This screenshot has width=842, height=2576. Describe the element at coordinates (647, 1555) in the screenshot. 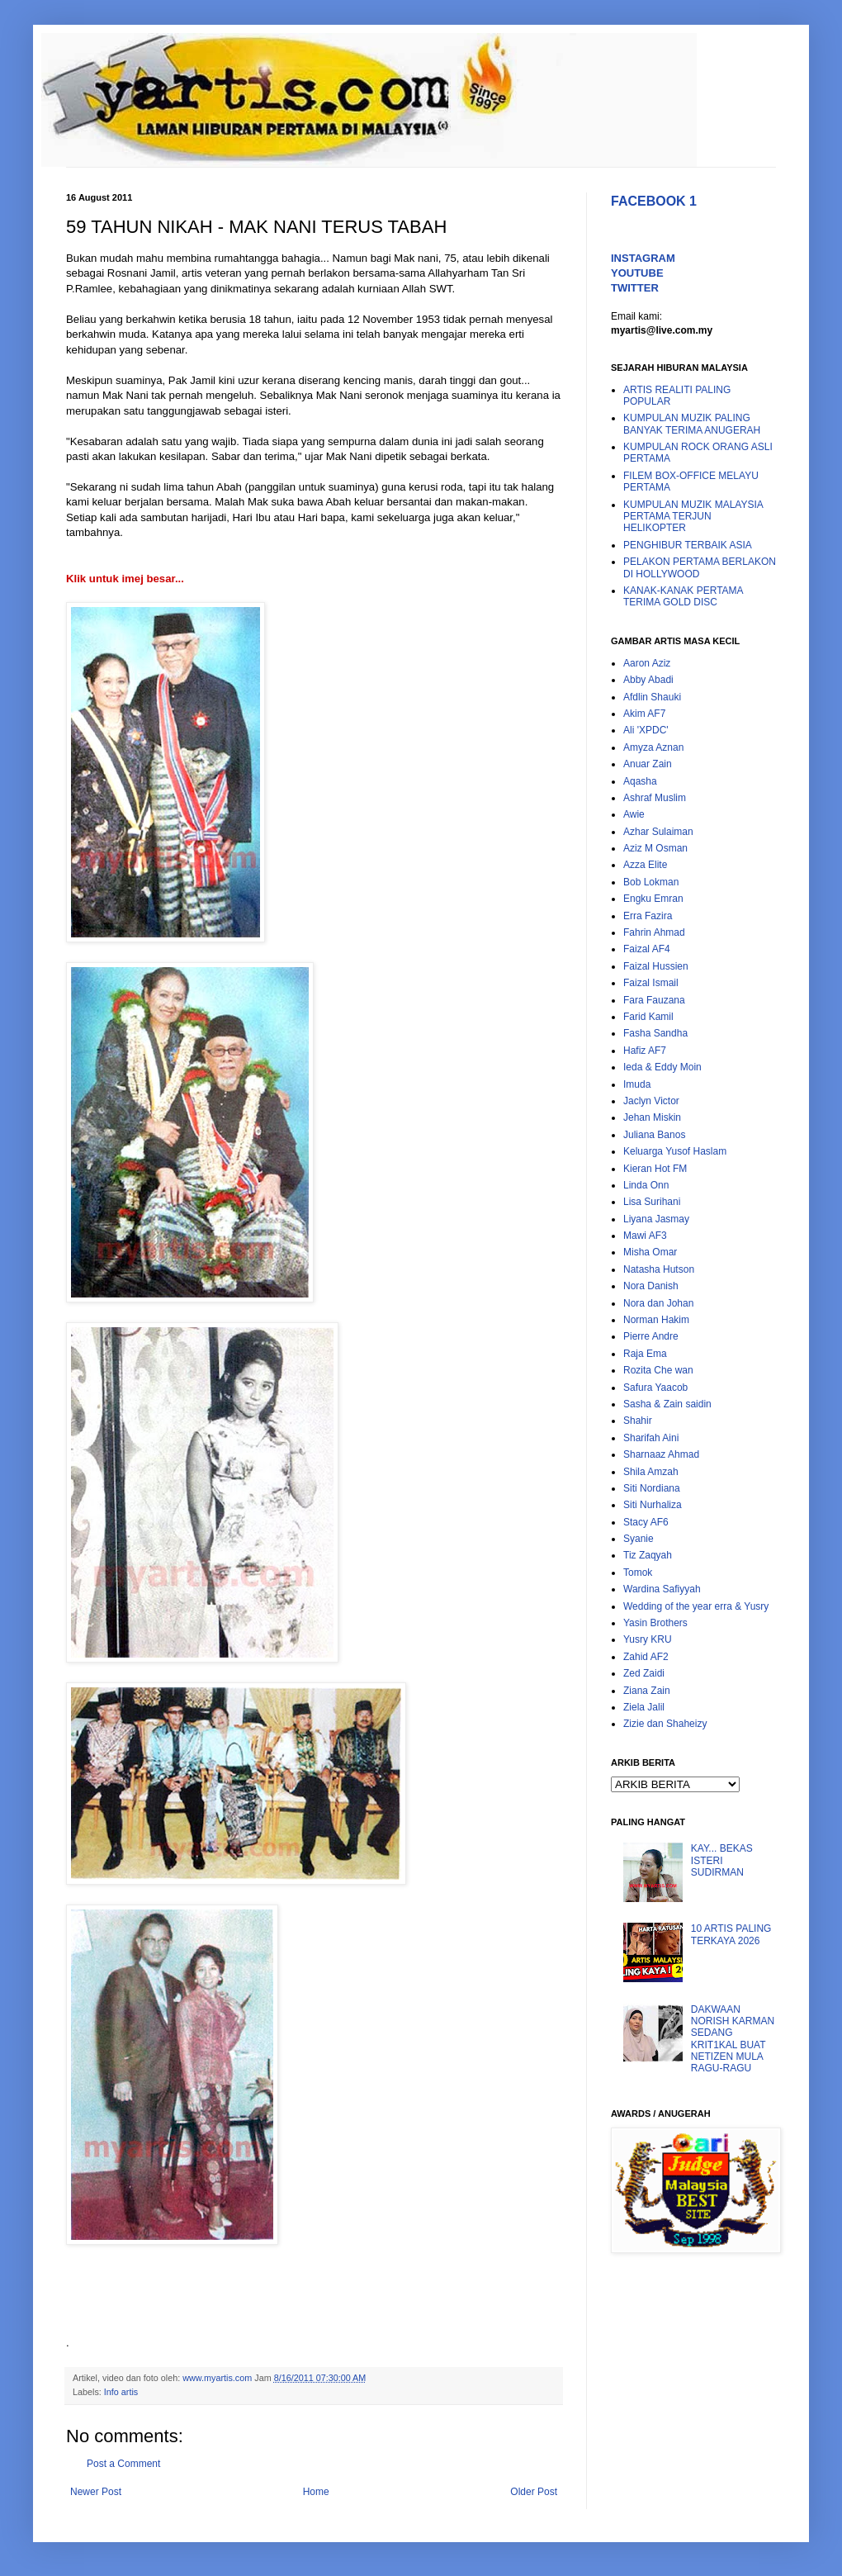

I see `Tiz Zaqyah` at that location.